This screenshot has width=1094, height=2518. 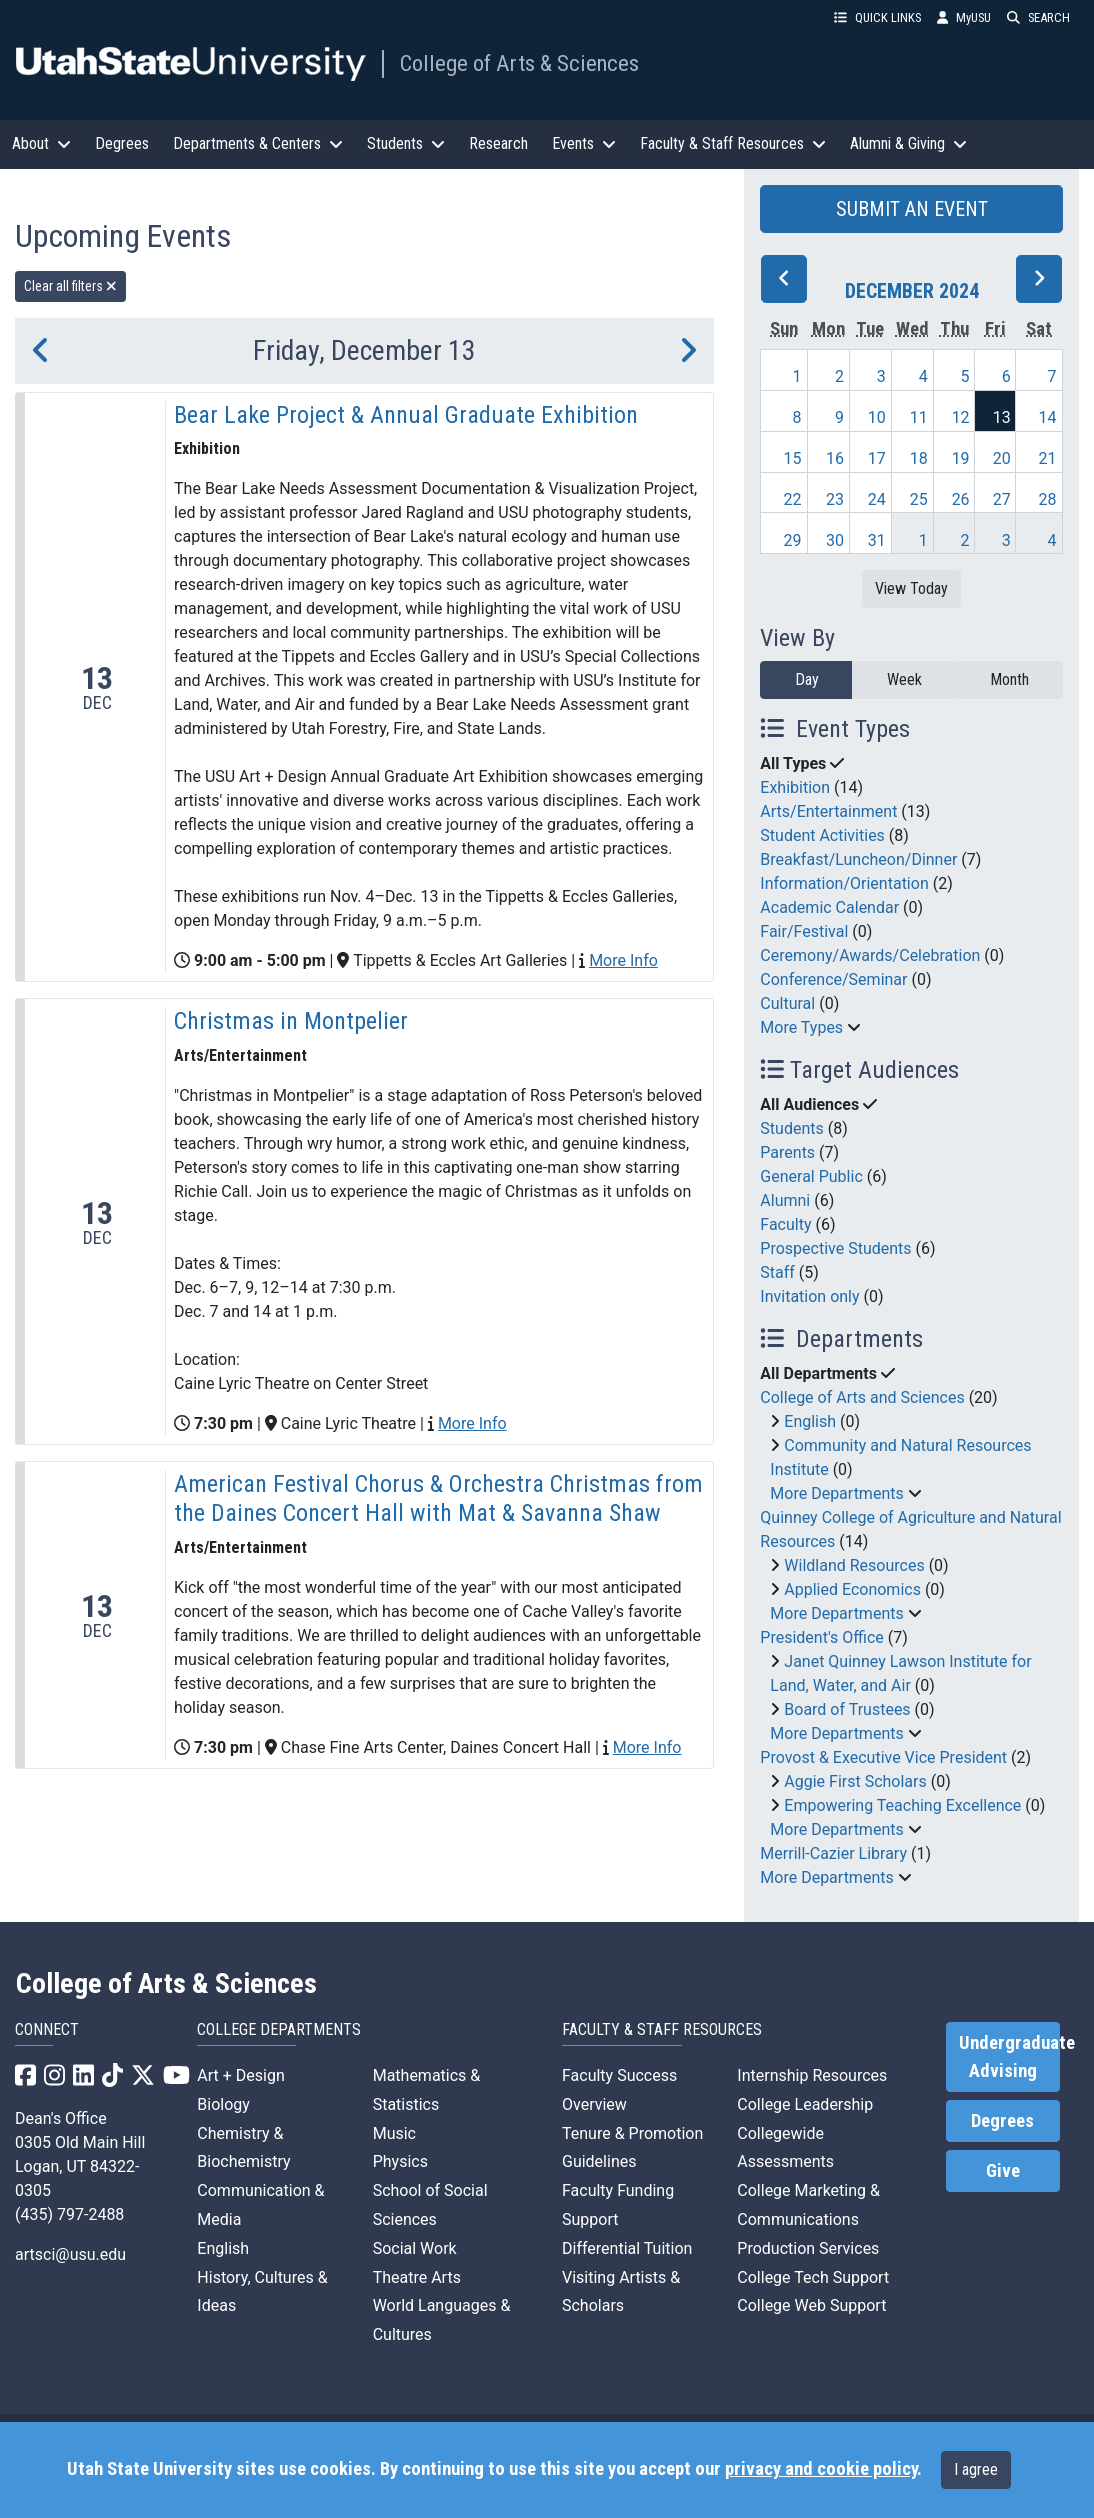 I want to click on Faculty & Staff Resources [button], so click(x=733, y=143).